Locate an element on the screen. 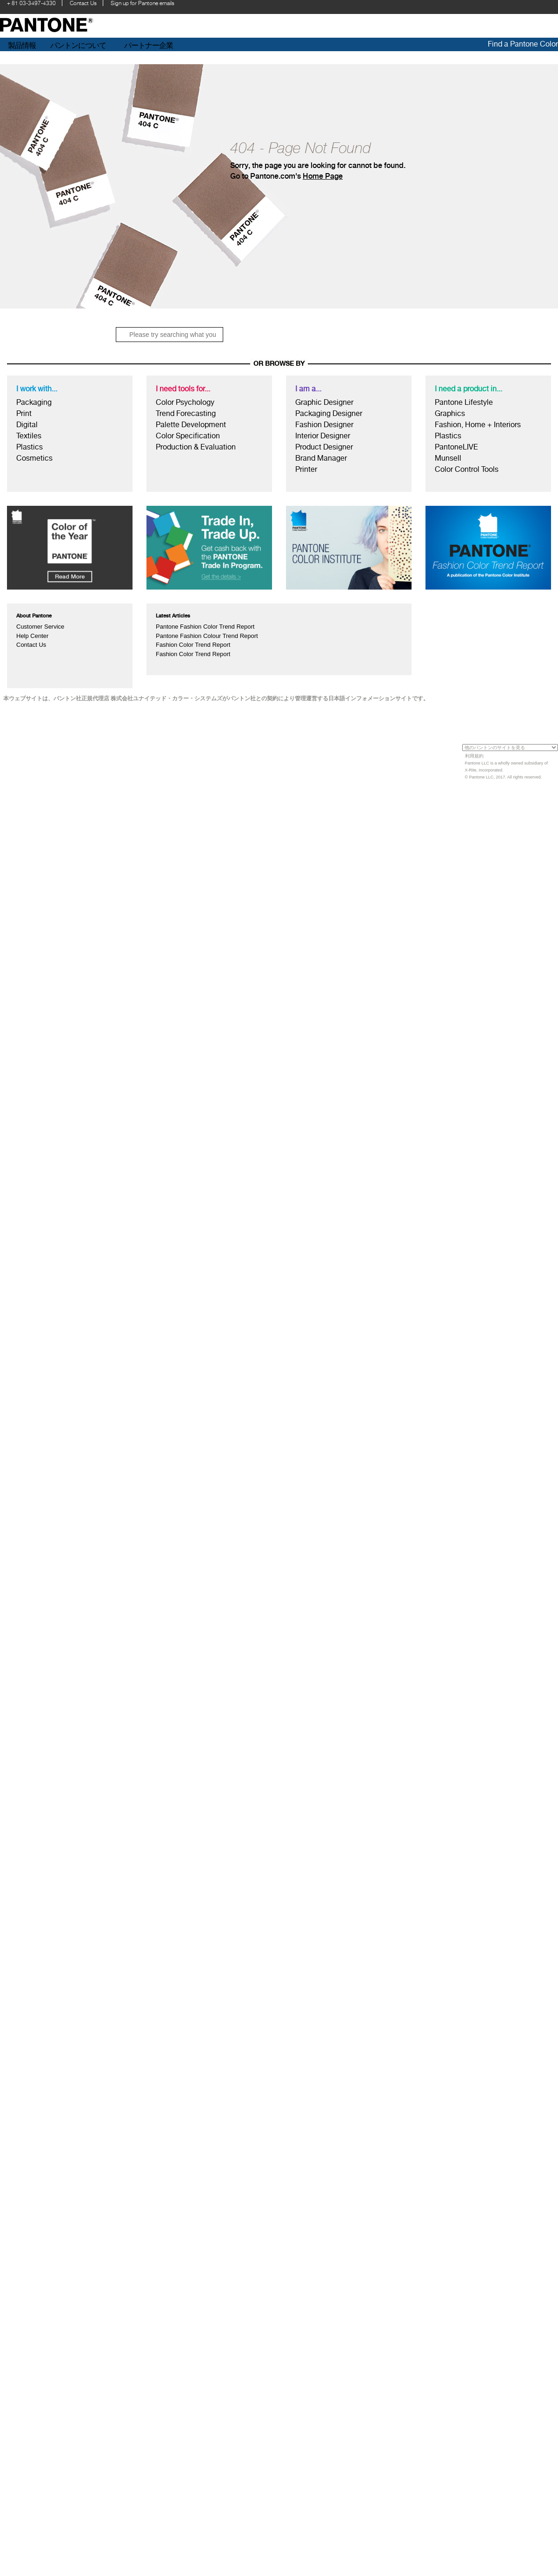 The image size is (558, 2576). Color Specification is located at coordinates (188, 435).